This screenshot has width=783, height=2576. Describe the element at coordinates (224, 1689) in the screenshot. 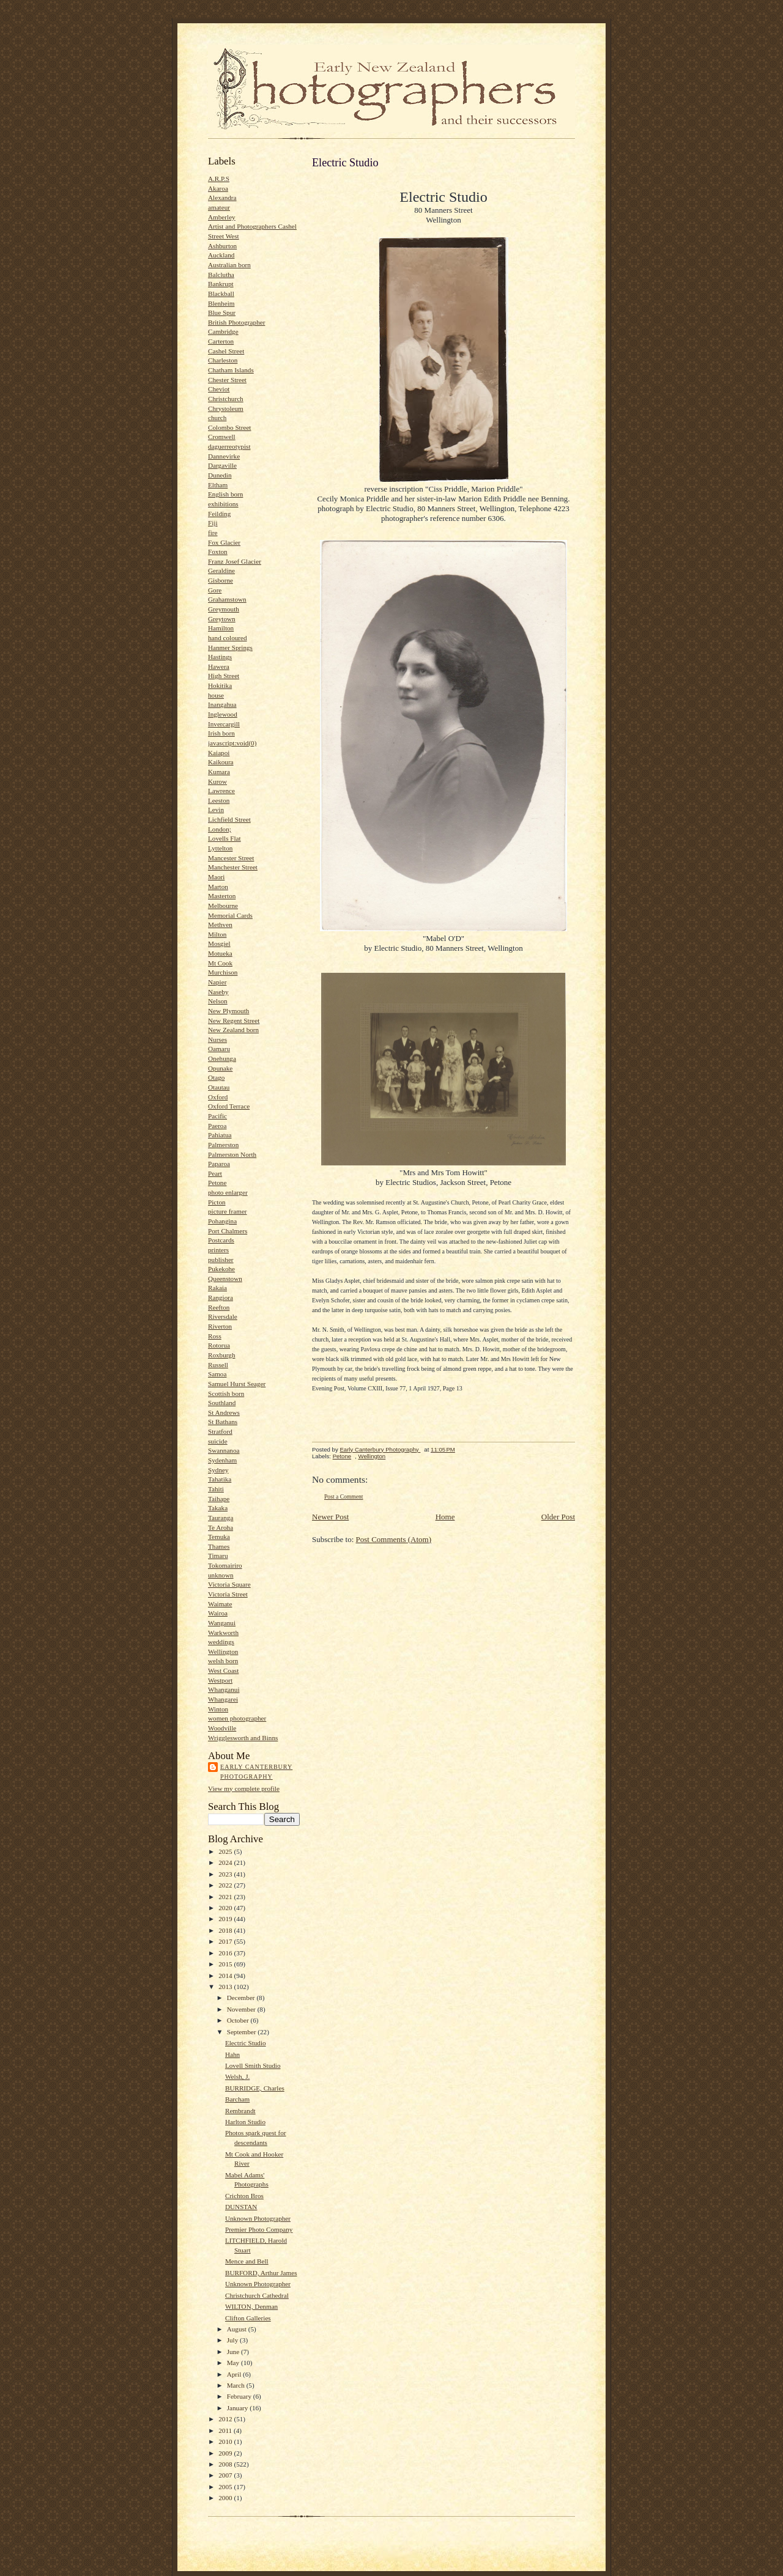

I see `Whanganui` at that location.